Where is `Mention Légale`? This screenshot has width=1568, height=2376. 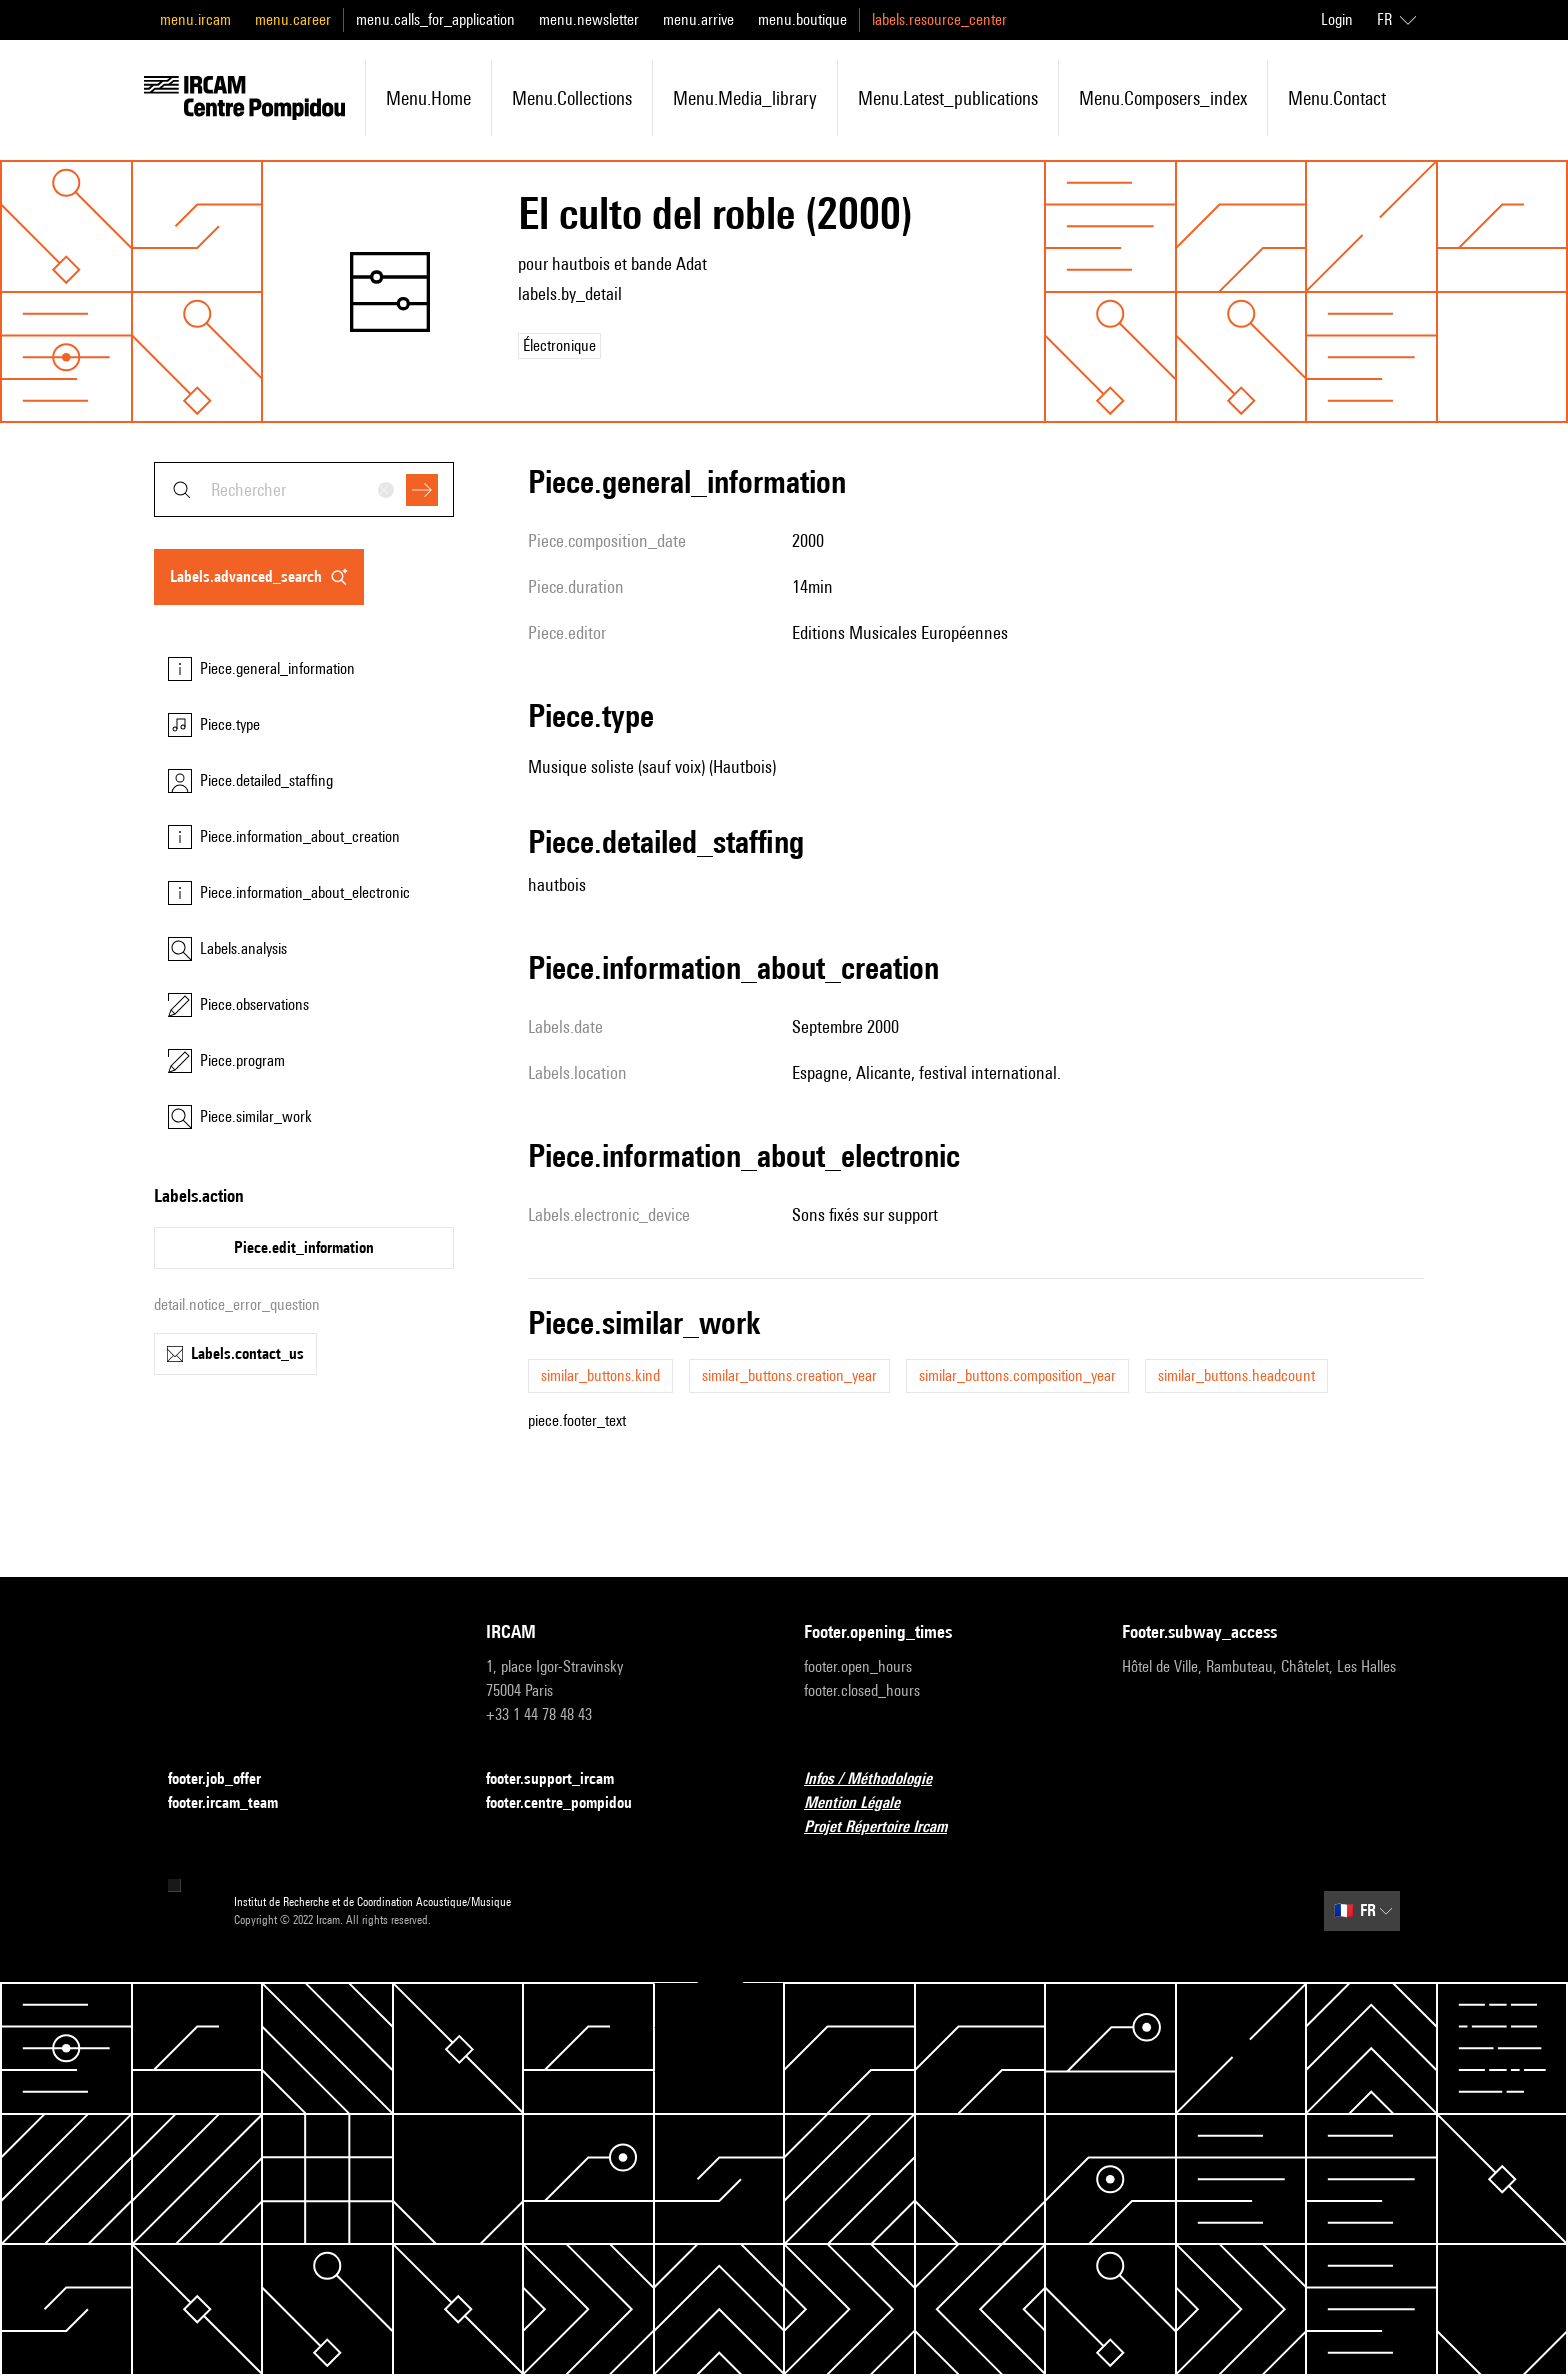
Mention Légale is located at coordinates (864, 1803).